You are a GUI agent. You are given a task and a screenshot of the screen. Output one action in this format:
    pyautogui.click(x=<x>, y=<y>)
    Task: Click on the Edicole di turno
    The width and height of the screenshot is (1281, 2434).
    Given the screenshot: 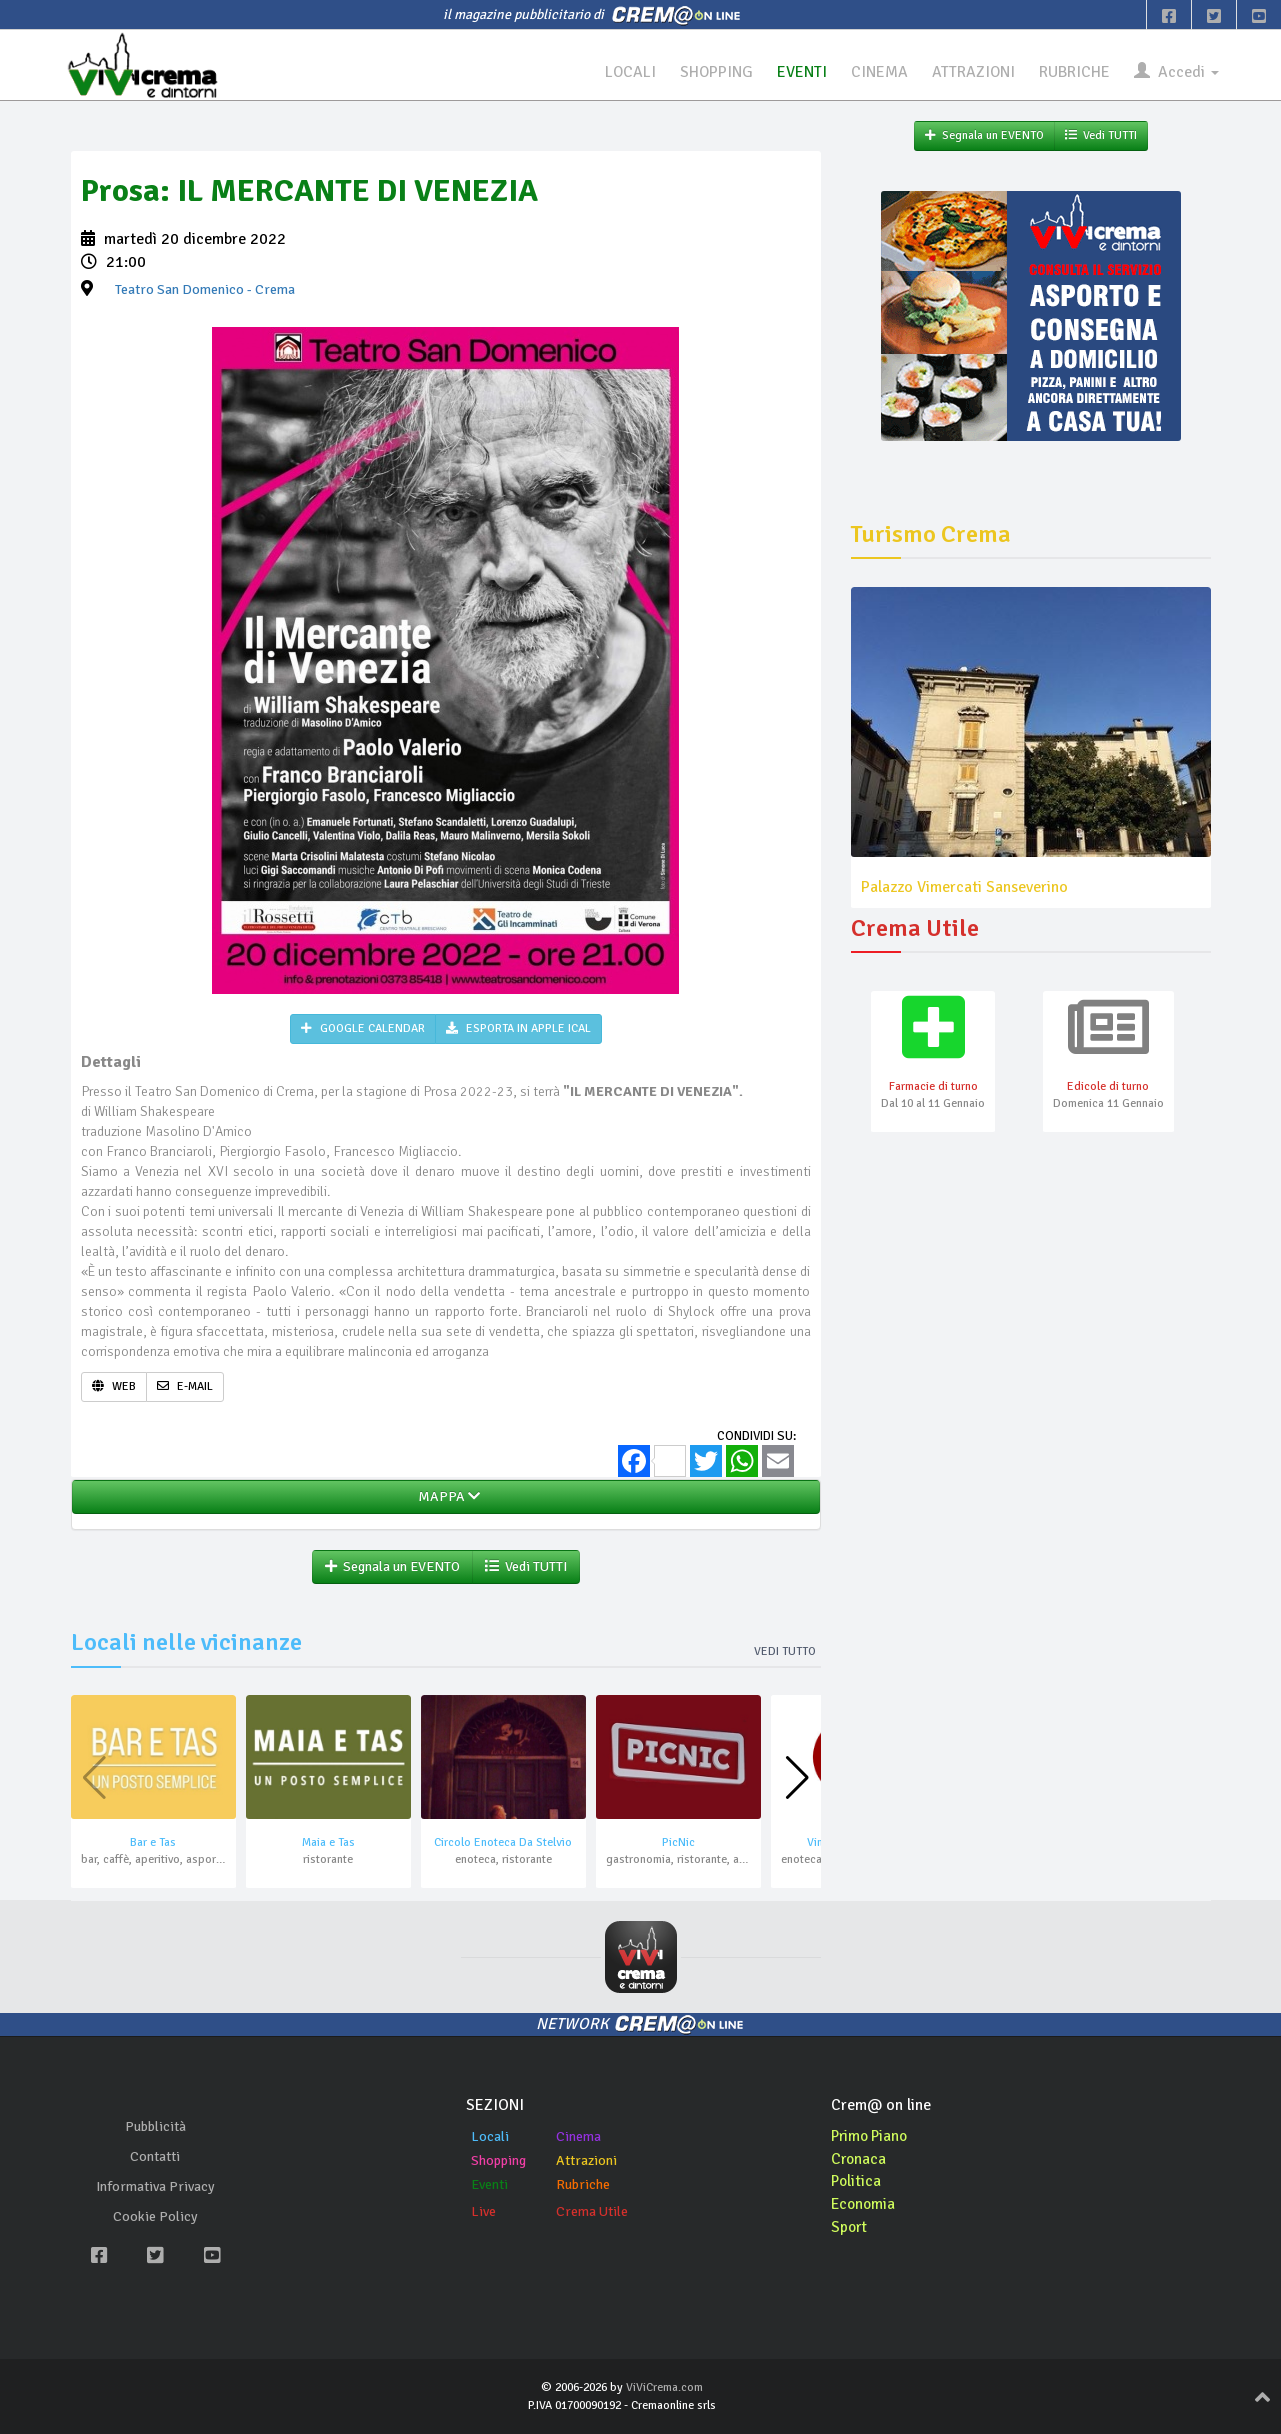 What is the action you would take?
    pyautogui.click(x=1108, y=1087)
    